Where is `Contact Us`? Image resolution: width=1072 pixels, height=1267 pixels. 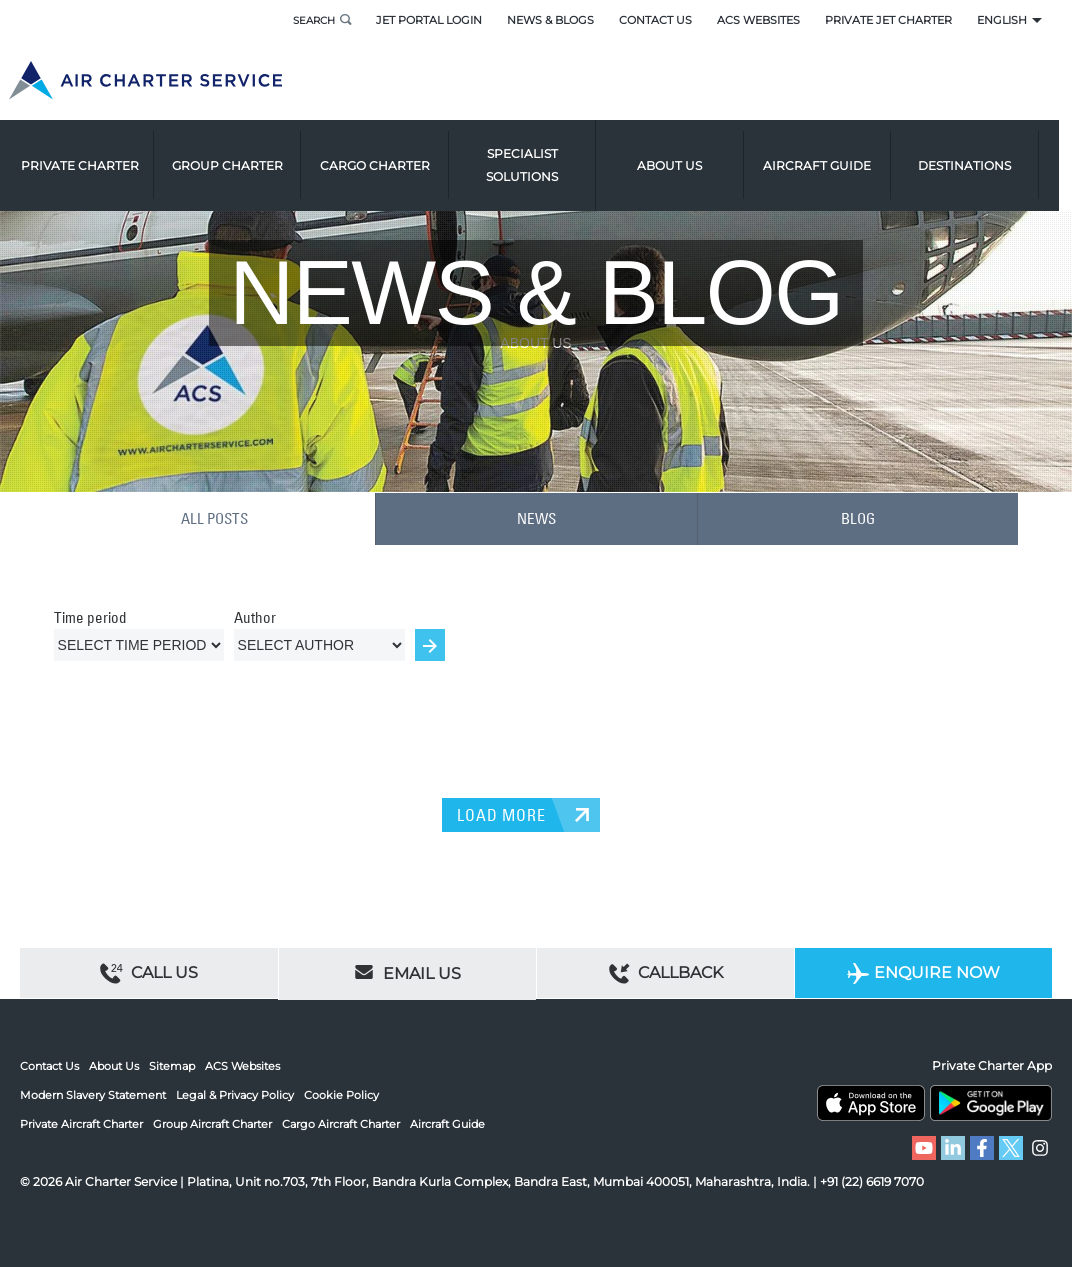
Contact Us is located at coordinates (655, 20).